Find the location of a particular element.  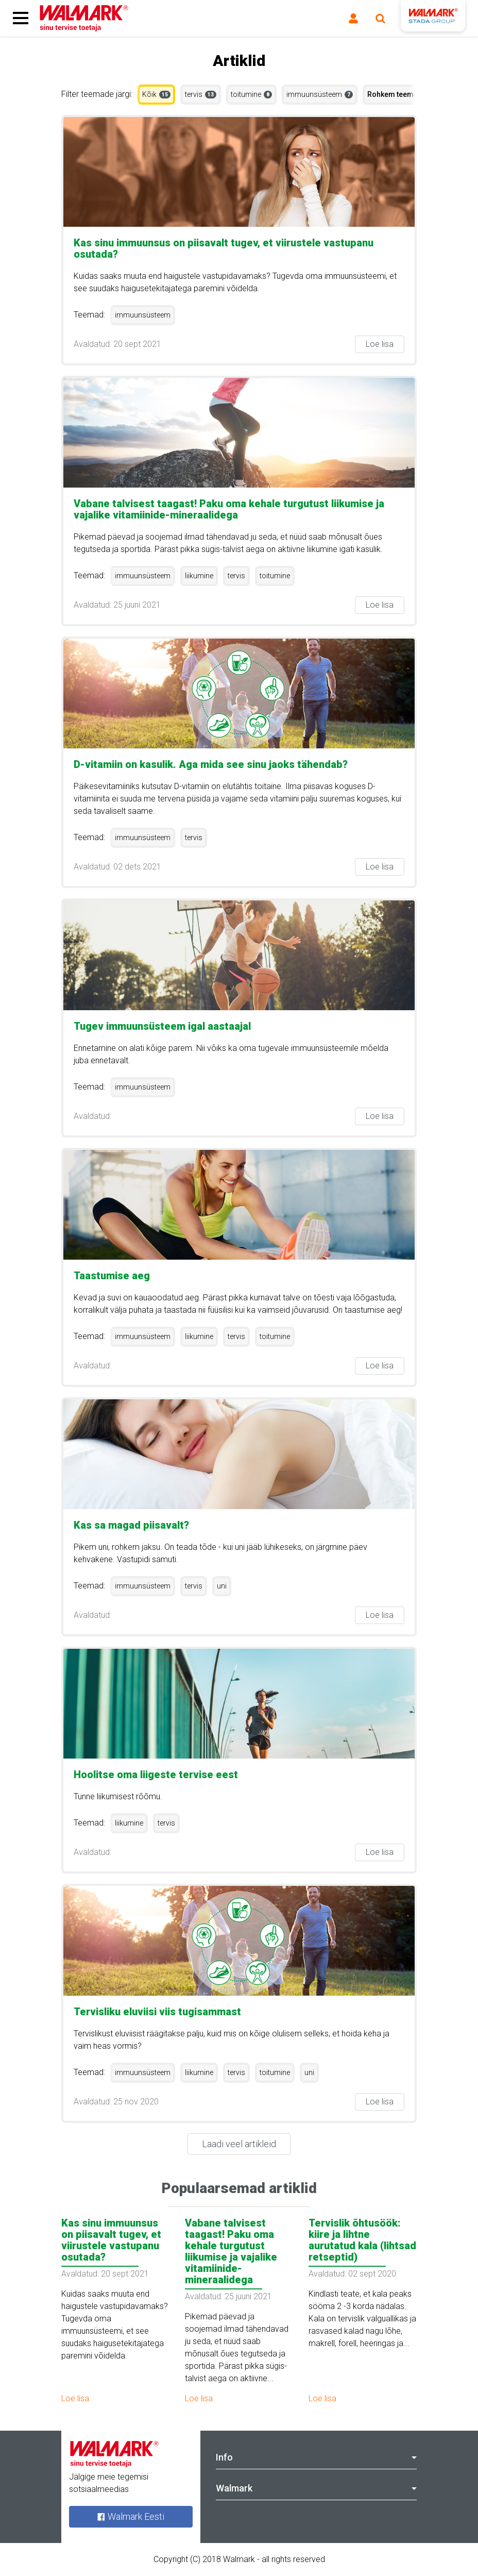

Kas sinu immuunsus on piisavalt tugev, et viirustele vastupanu osutada? is located at coordinates (223, 248).